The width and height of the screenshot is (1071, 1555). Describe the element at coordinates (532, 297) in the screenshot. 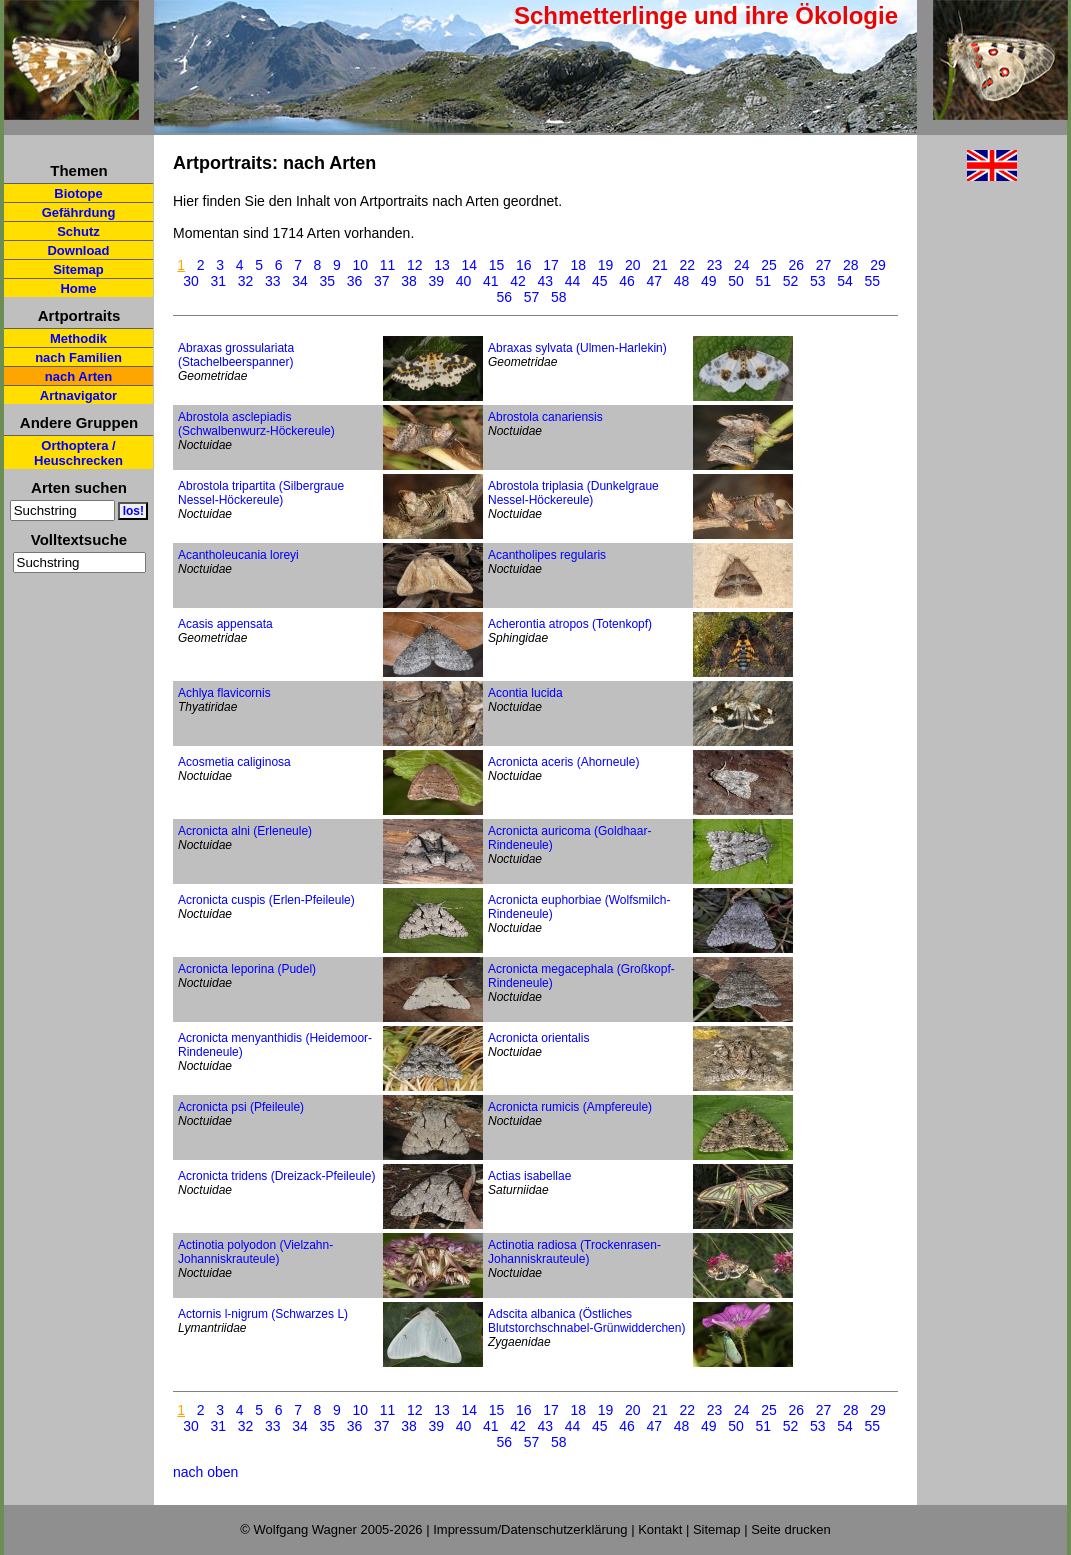

I see `57` at that location.